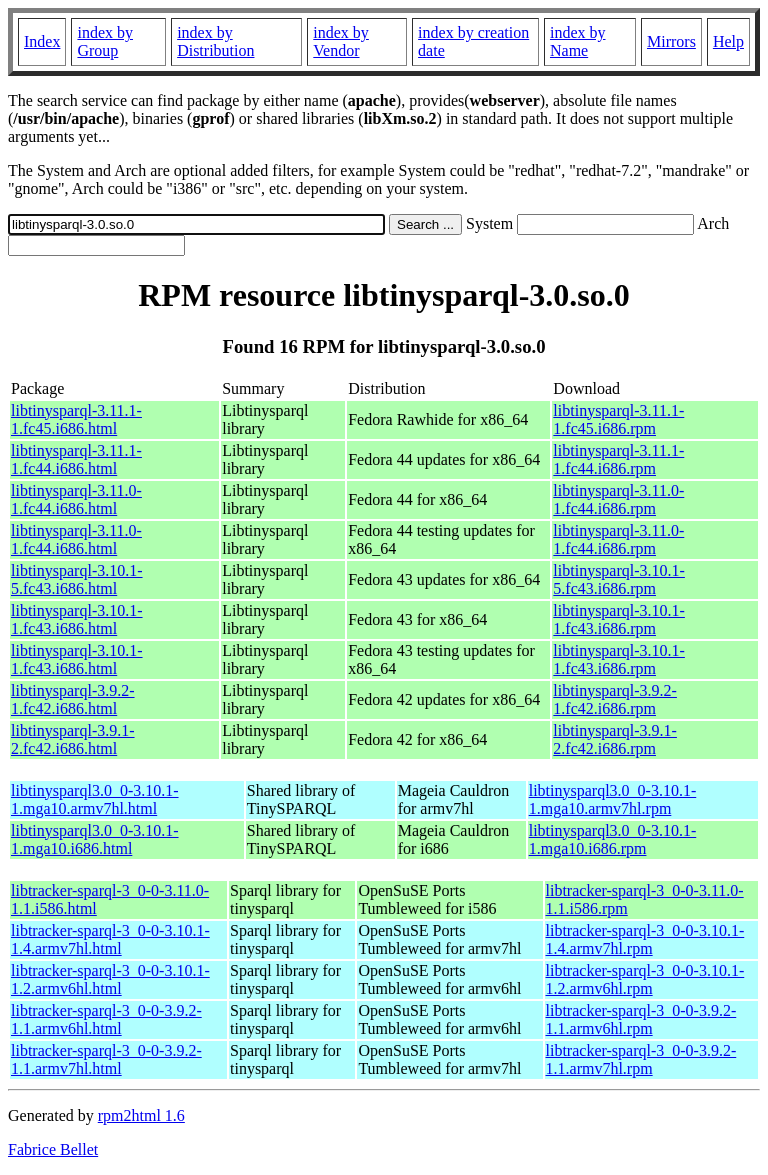 Image resolution: width=768 pixels, height=1175 pixels. I want to click on libtinysparql3.0_0-3.10.1-1.mga10.armv7hl.rpm, so click(613, 799).